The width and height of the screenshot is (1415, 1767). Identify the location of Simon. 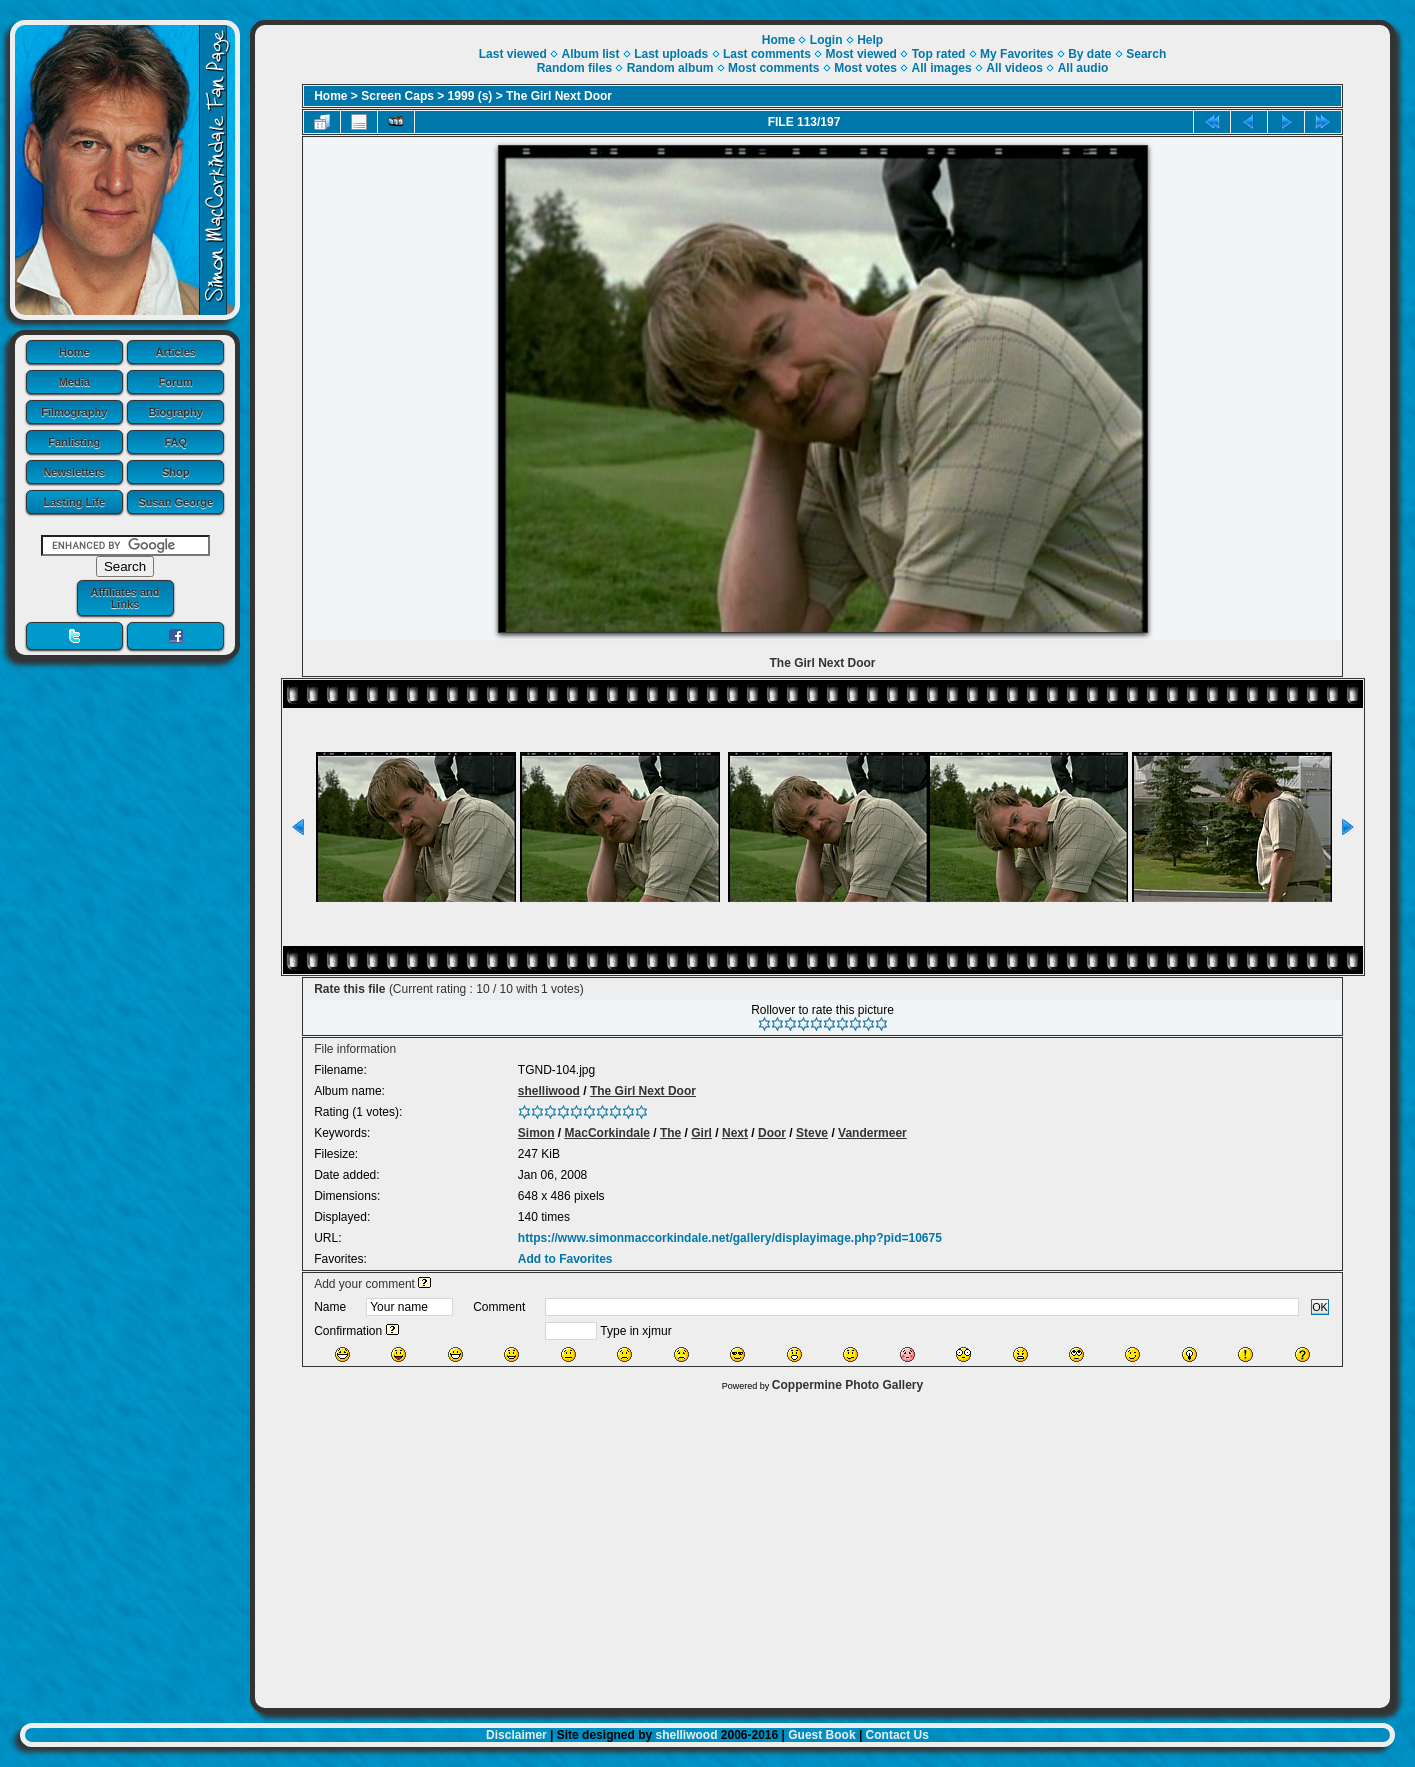
(536, 1133).